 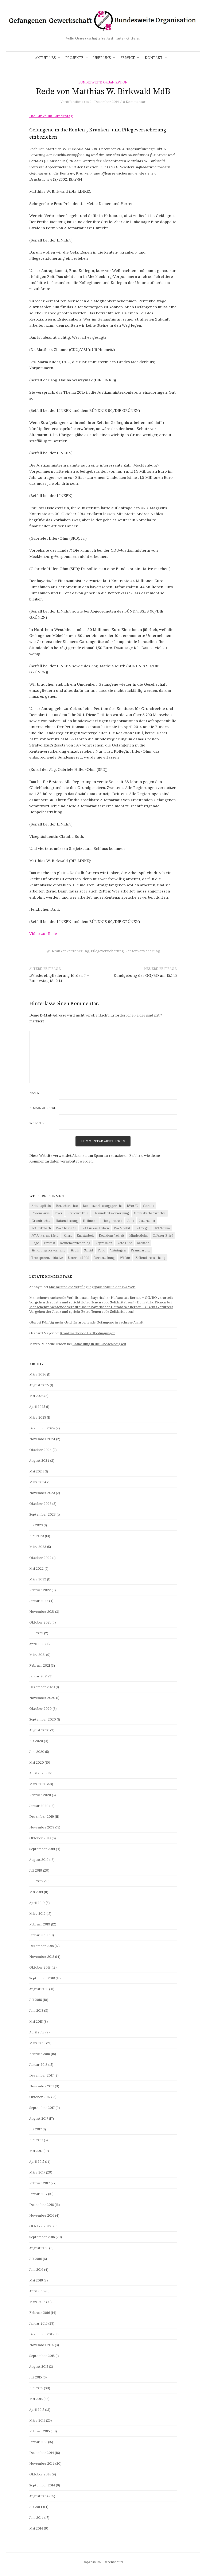 What do you see at coordinates (44, 1235) in the screenshot?
I see `JVA Untermaßfeld [JVA Untermaßfeld (15 Einträge)]` at bounding box center [44, 1235].